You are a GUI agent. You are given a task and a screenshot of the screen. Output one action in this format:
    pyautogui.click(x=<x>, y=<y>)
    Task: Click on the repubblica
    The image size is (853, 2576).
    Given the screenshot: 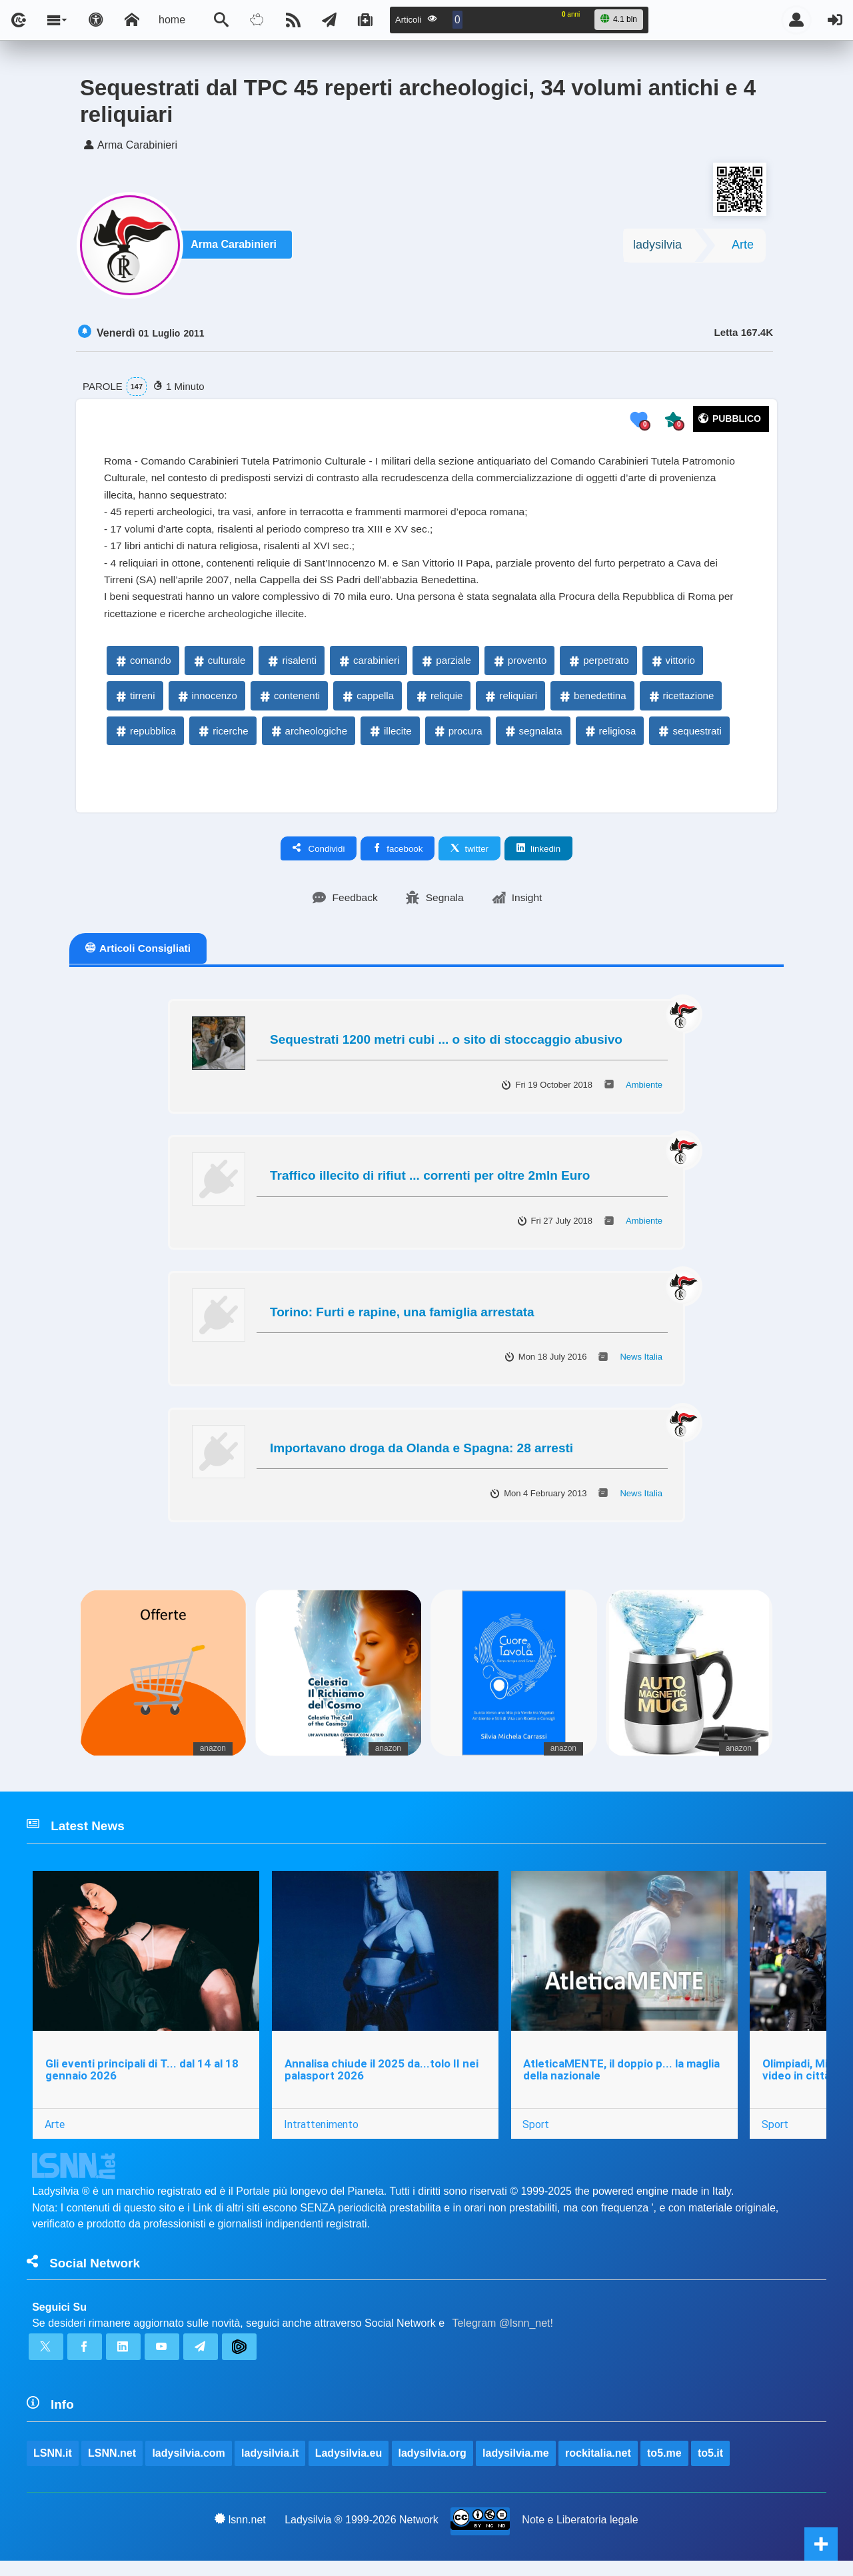 What is the action you would take?
    pyautogui.click(x=145, y=738)
    